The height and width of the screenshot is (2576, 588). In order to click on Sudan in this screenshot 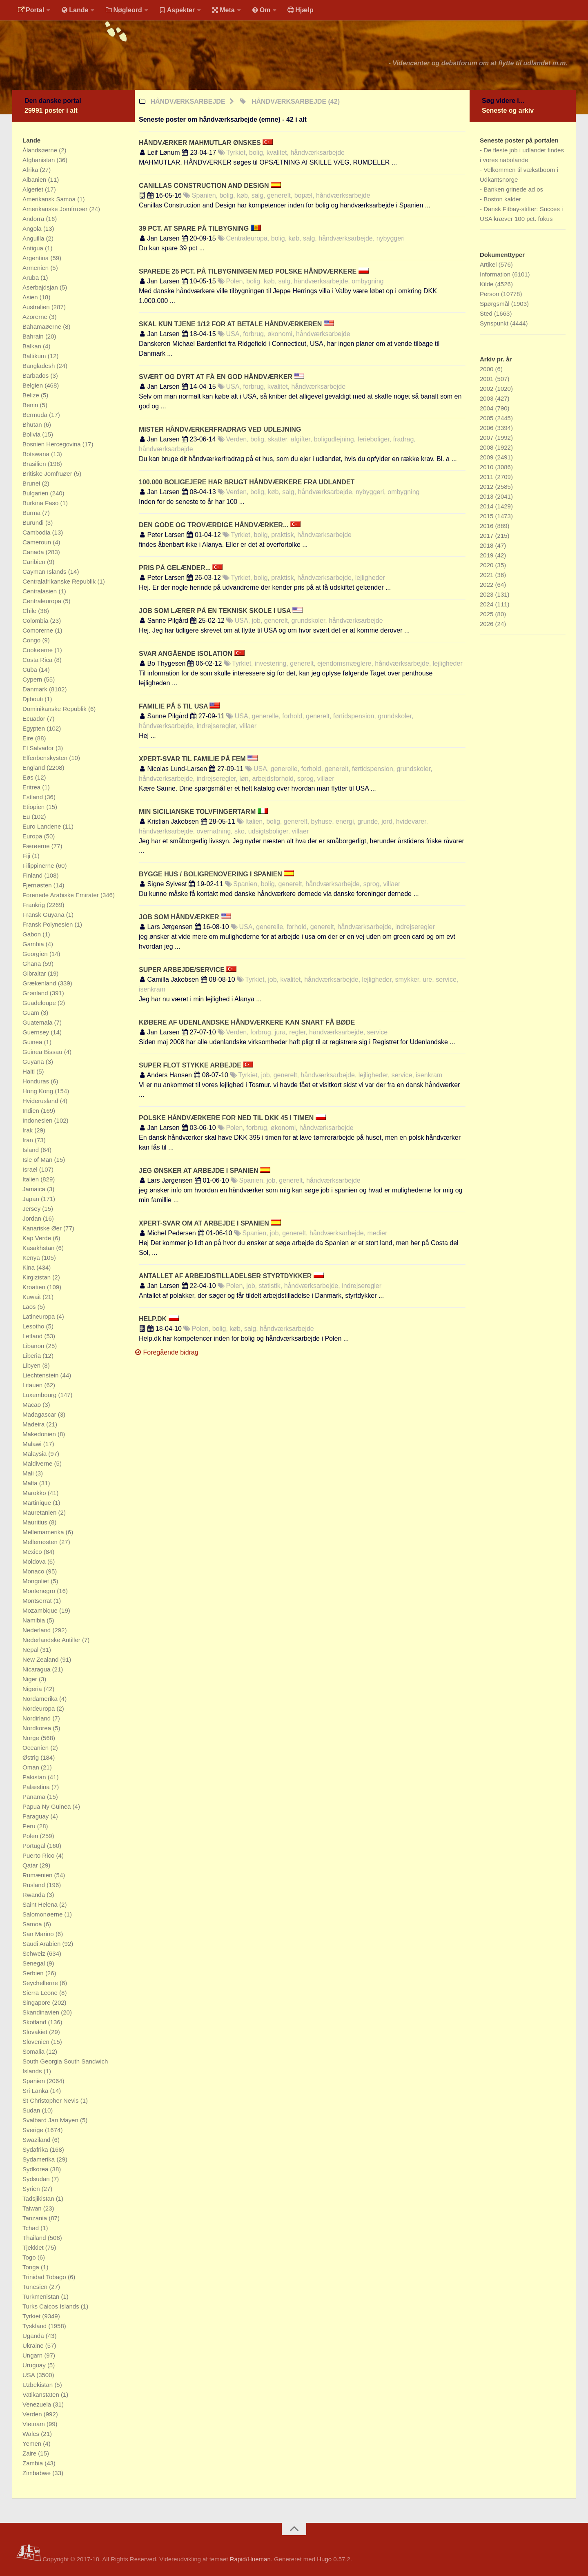, I will do `click(32, 2110)`.